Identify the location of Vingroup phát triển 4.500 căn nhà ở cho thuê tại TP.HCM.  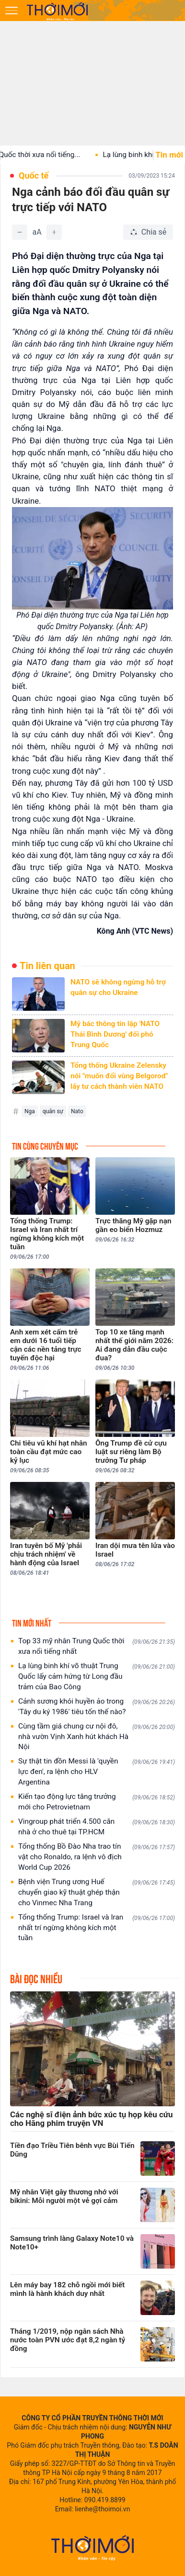
(96, 1826).